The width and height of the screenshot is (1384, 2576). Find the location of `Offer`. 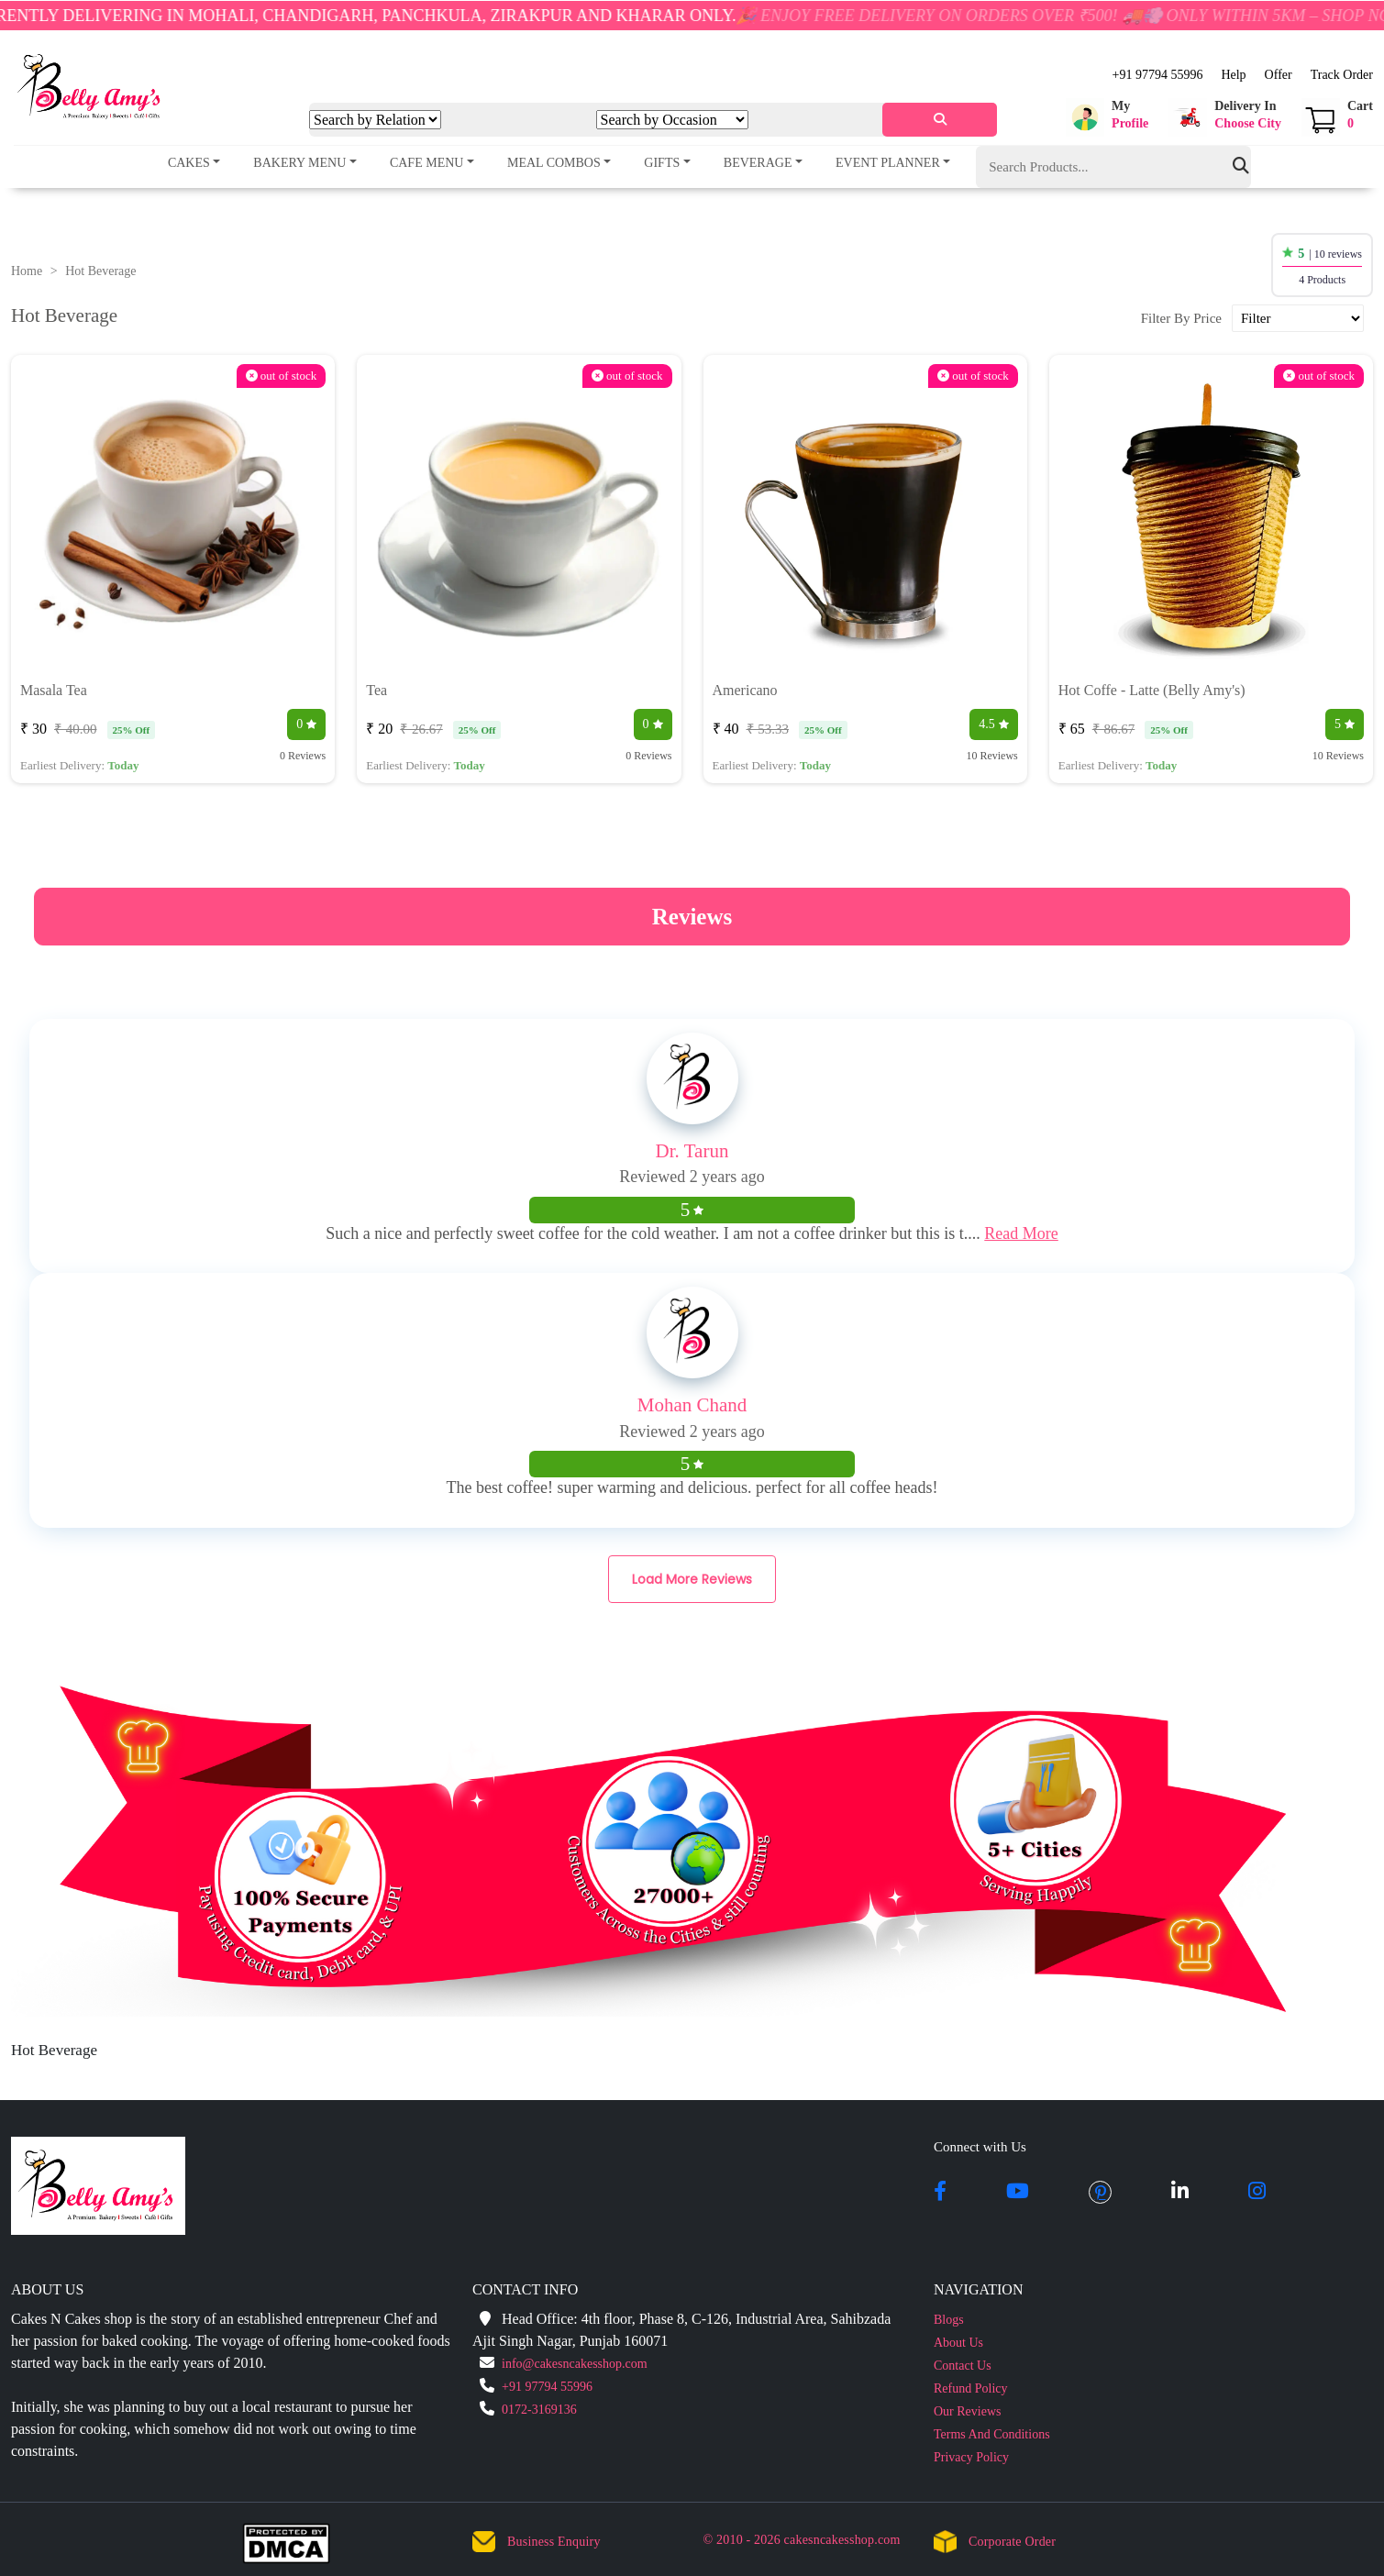

Offer is located at coordinates (1278, 75).